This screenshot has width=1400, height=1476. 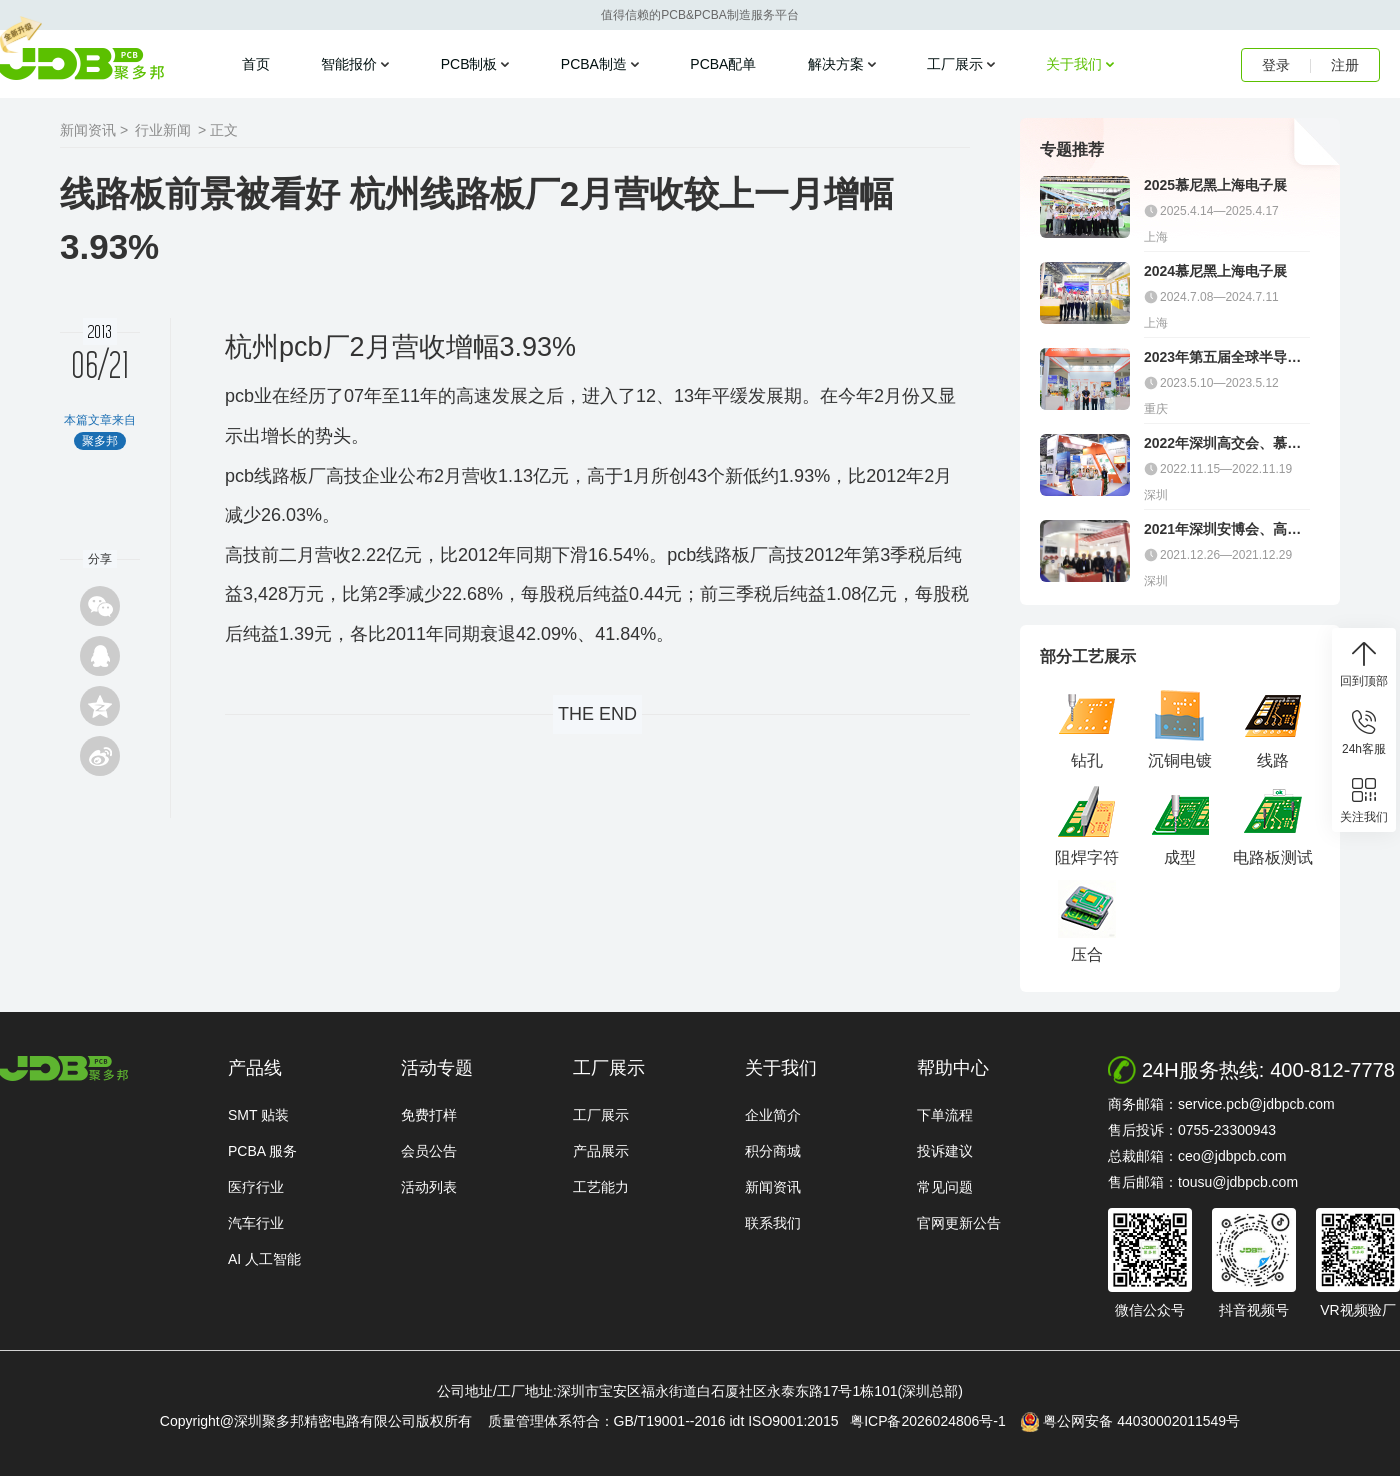 I want to click on 2024慕尼黑上海电子展, so click(x=1215, y=271).